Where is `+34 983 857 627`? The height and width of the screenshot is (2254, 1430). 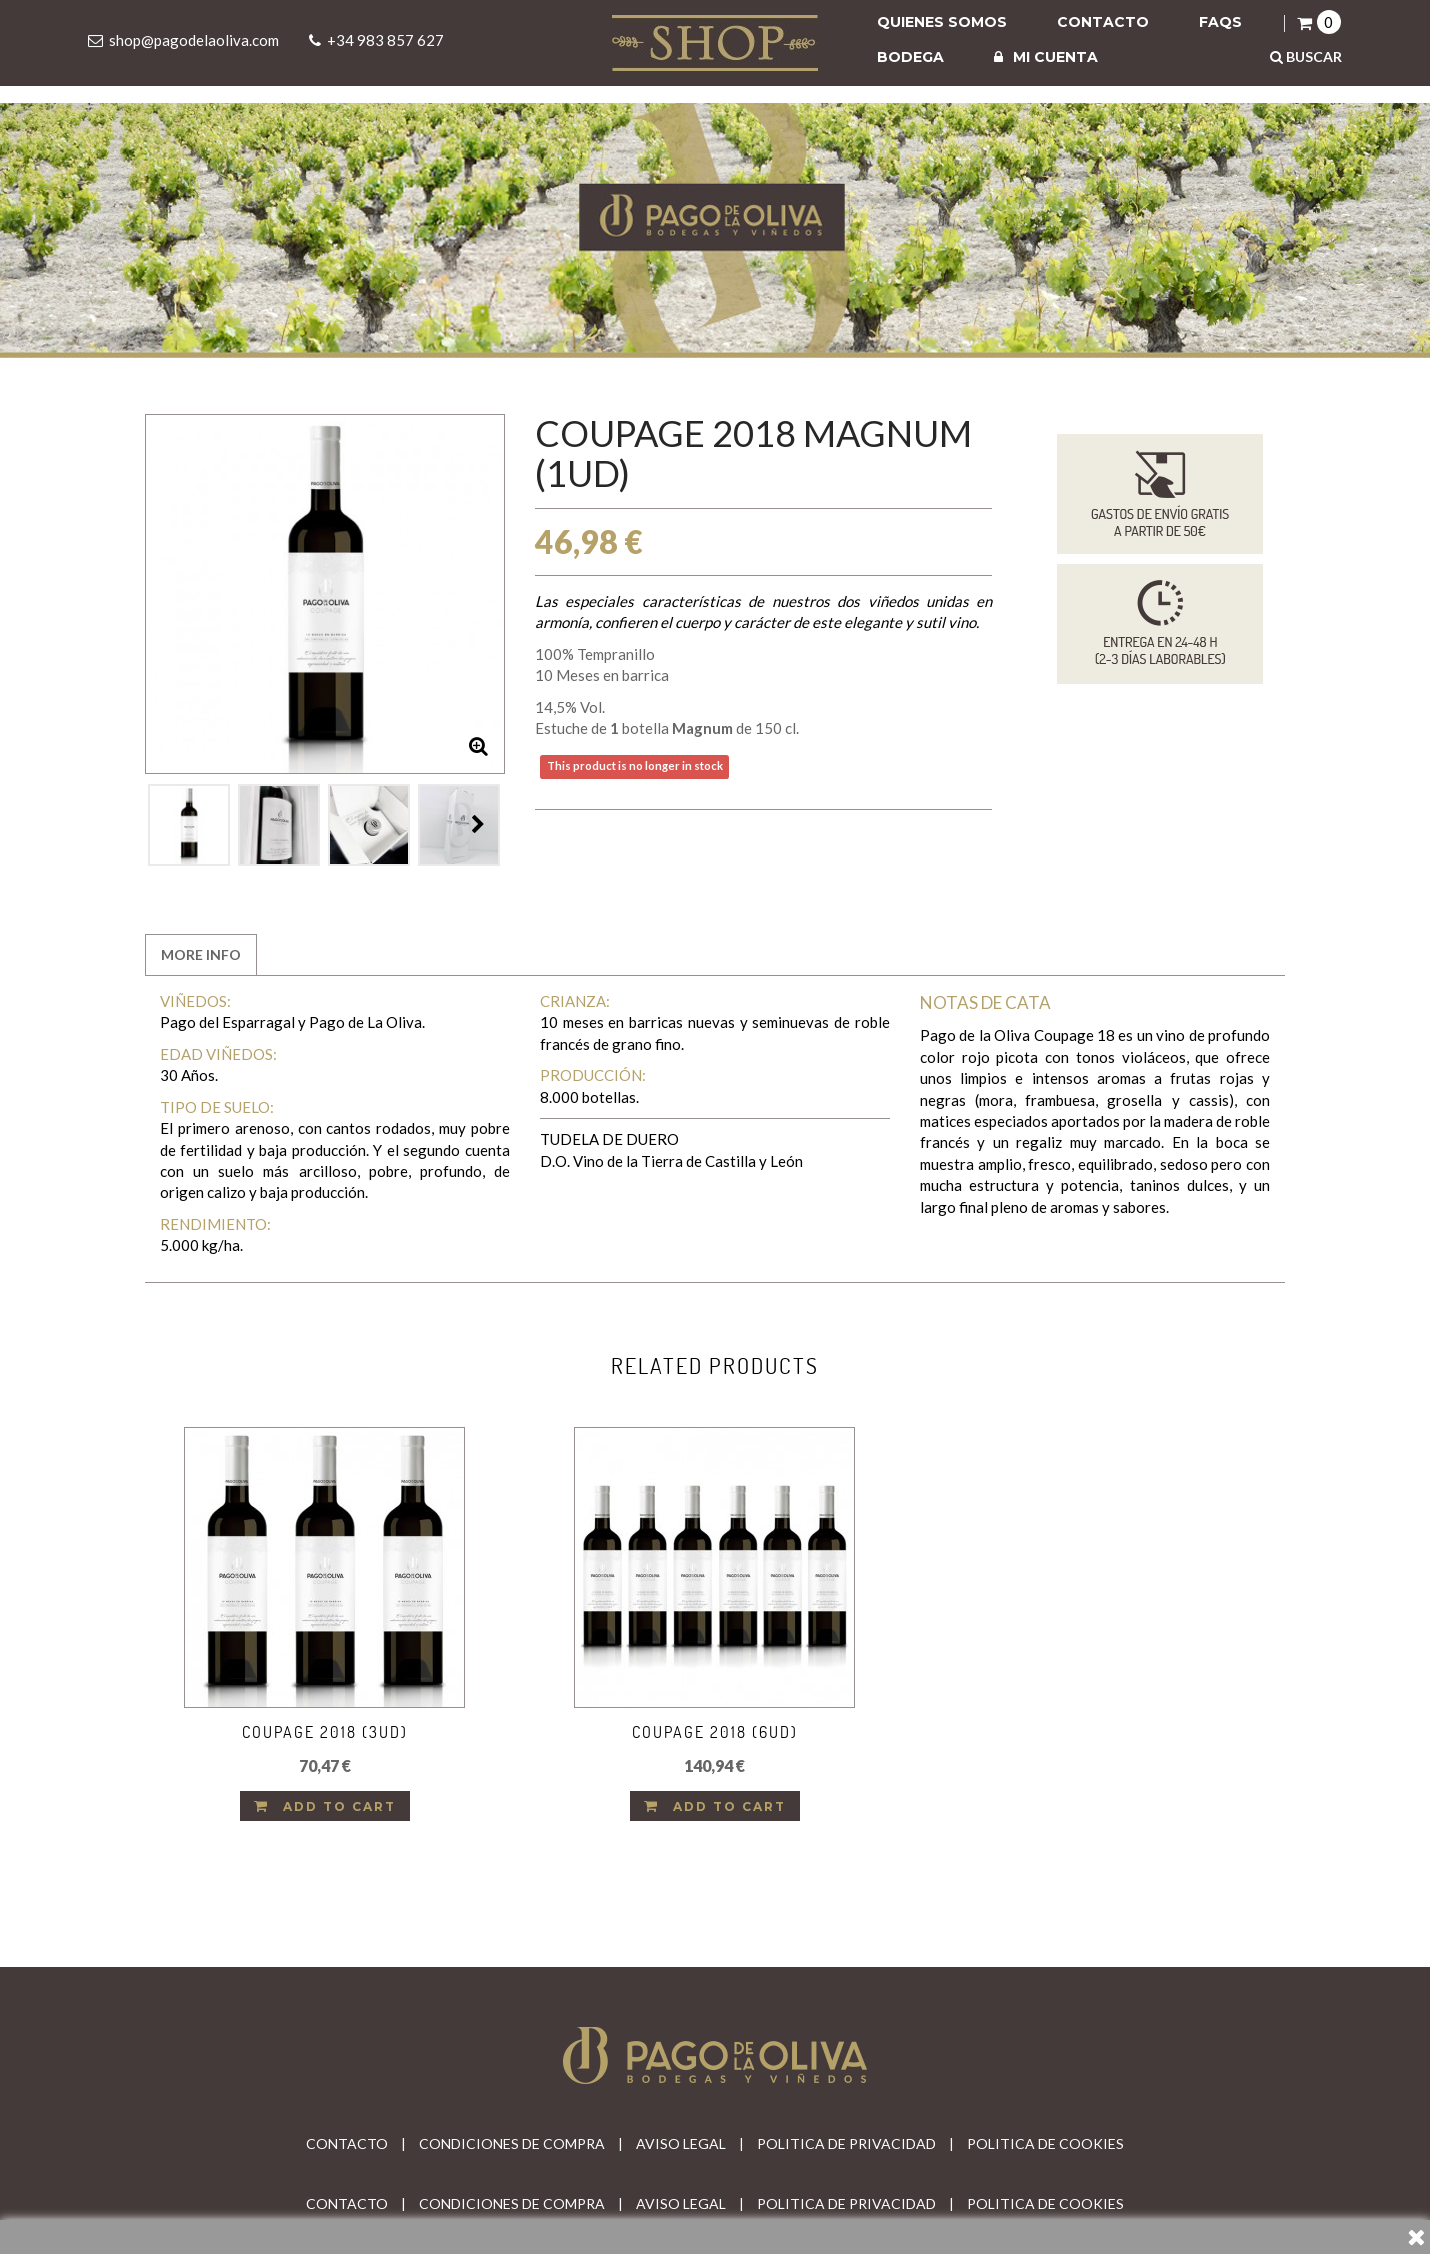 +34 983 857 627 is located at coordinates (385, 40).